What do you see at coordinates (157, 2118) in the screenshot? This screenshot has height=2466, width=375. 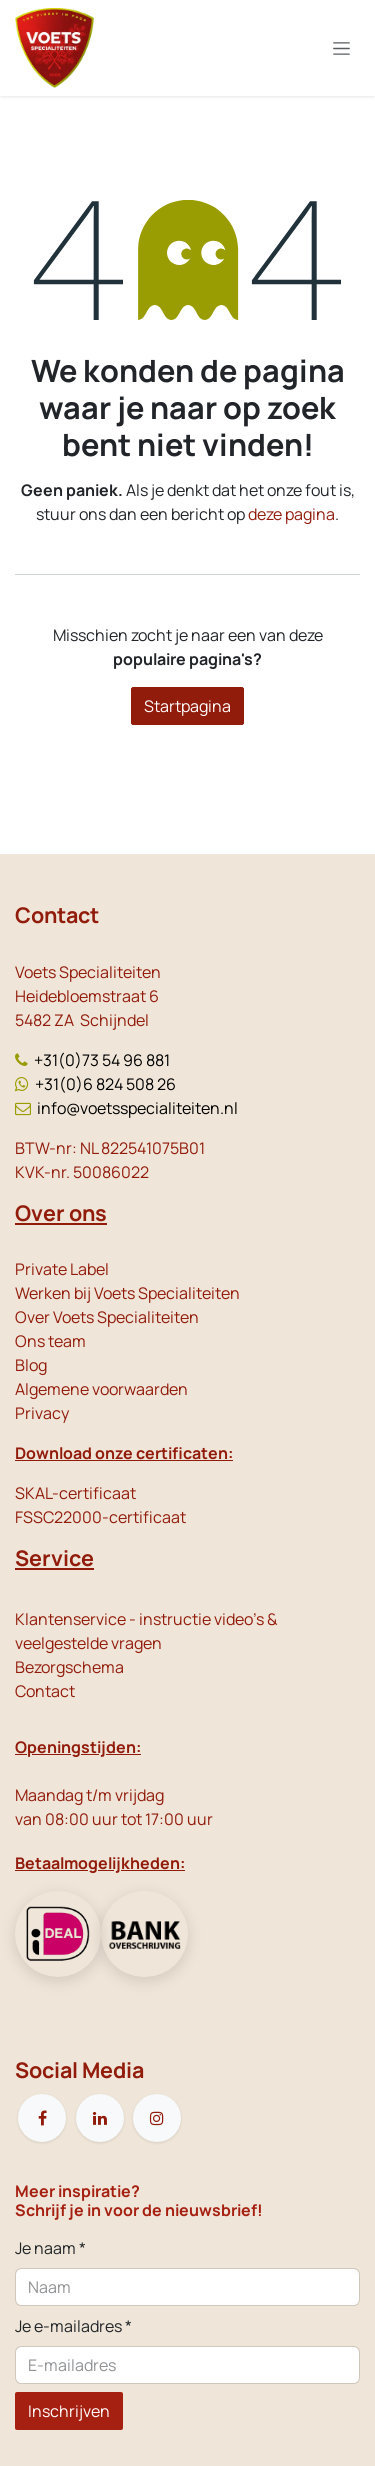 I see `[Instagram]` at bounding box center [157, 2118].